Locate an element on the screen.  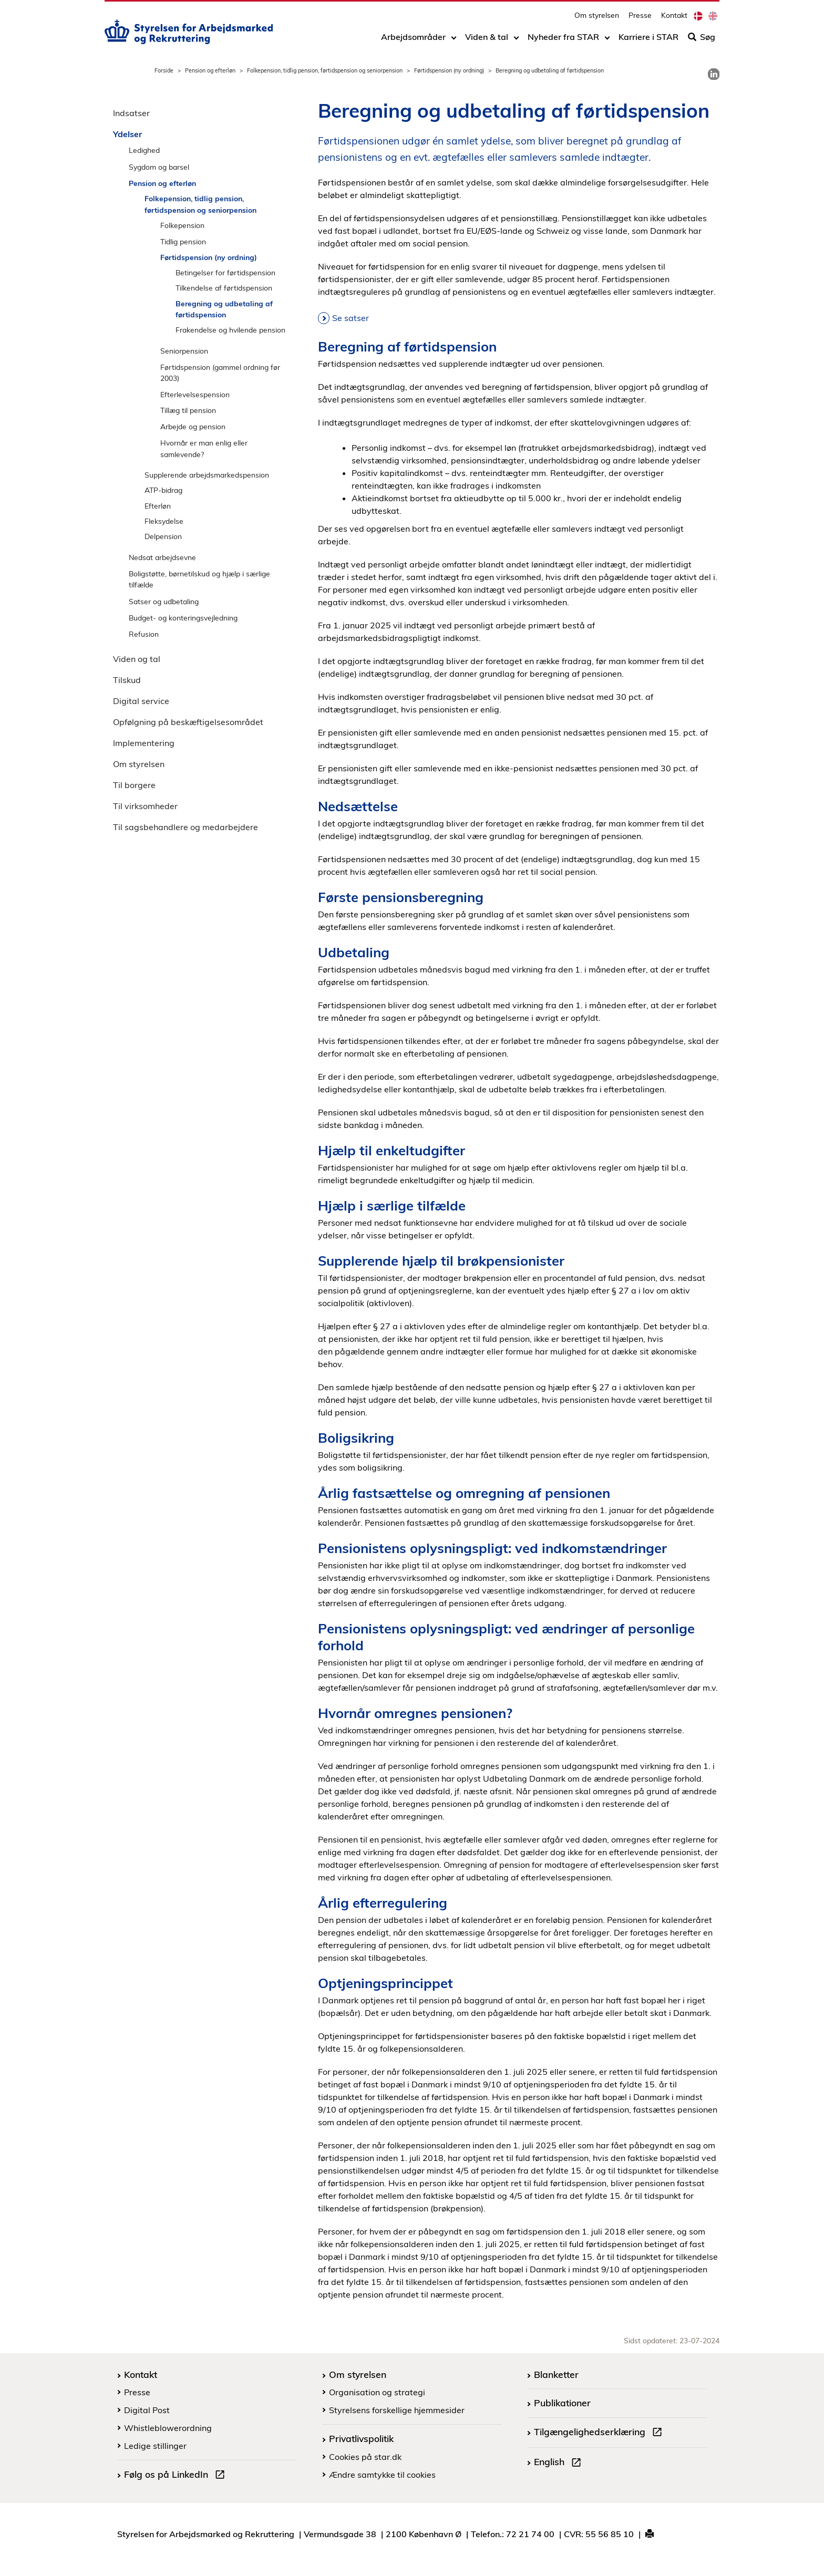
Kontakt is located at coordinates (674, 18).